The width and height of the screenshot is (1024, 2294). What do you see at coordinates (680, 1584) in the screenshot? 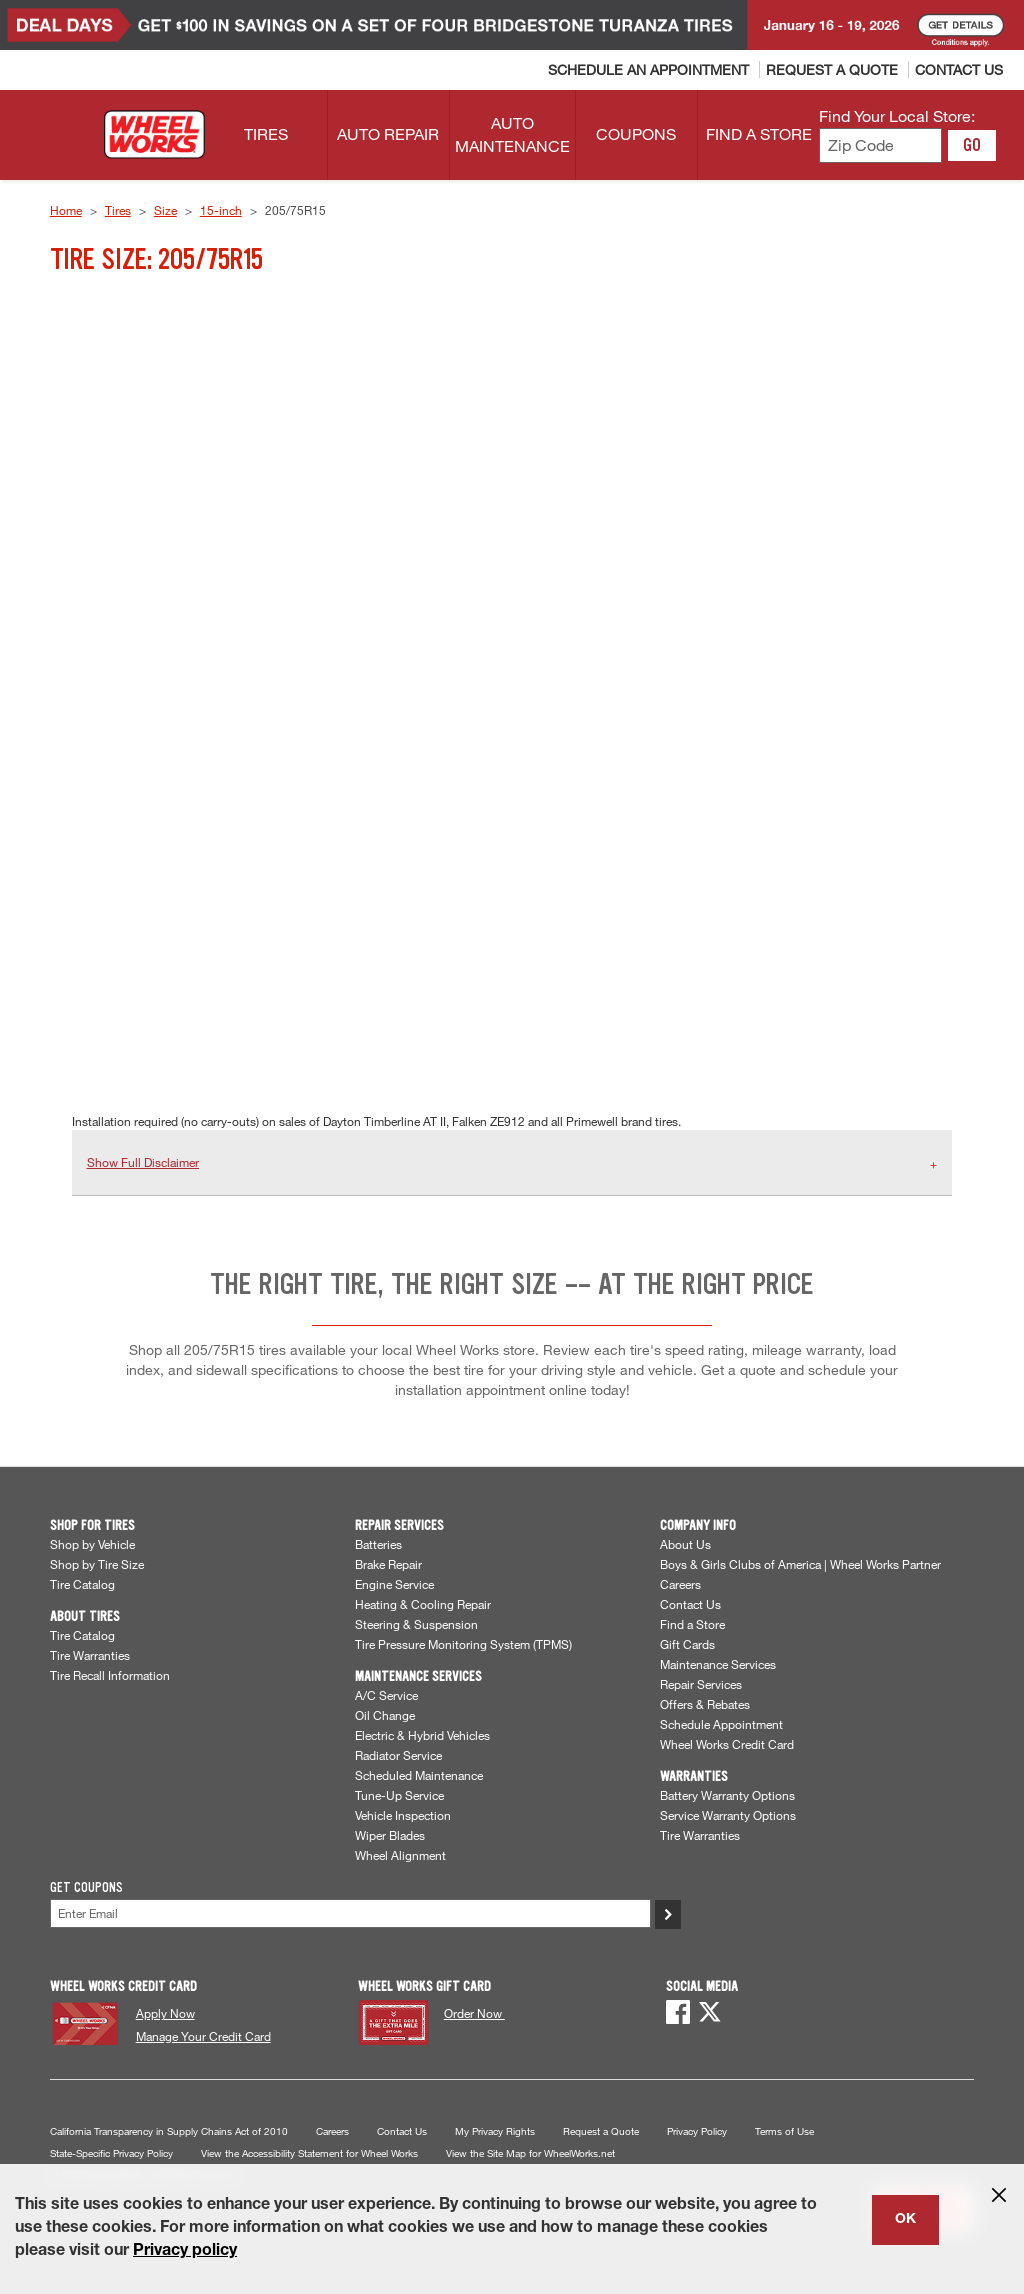
I see `Careers` at bounding box center [680, 1584].